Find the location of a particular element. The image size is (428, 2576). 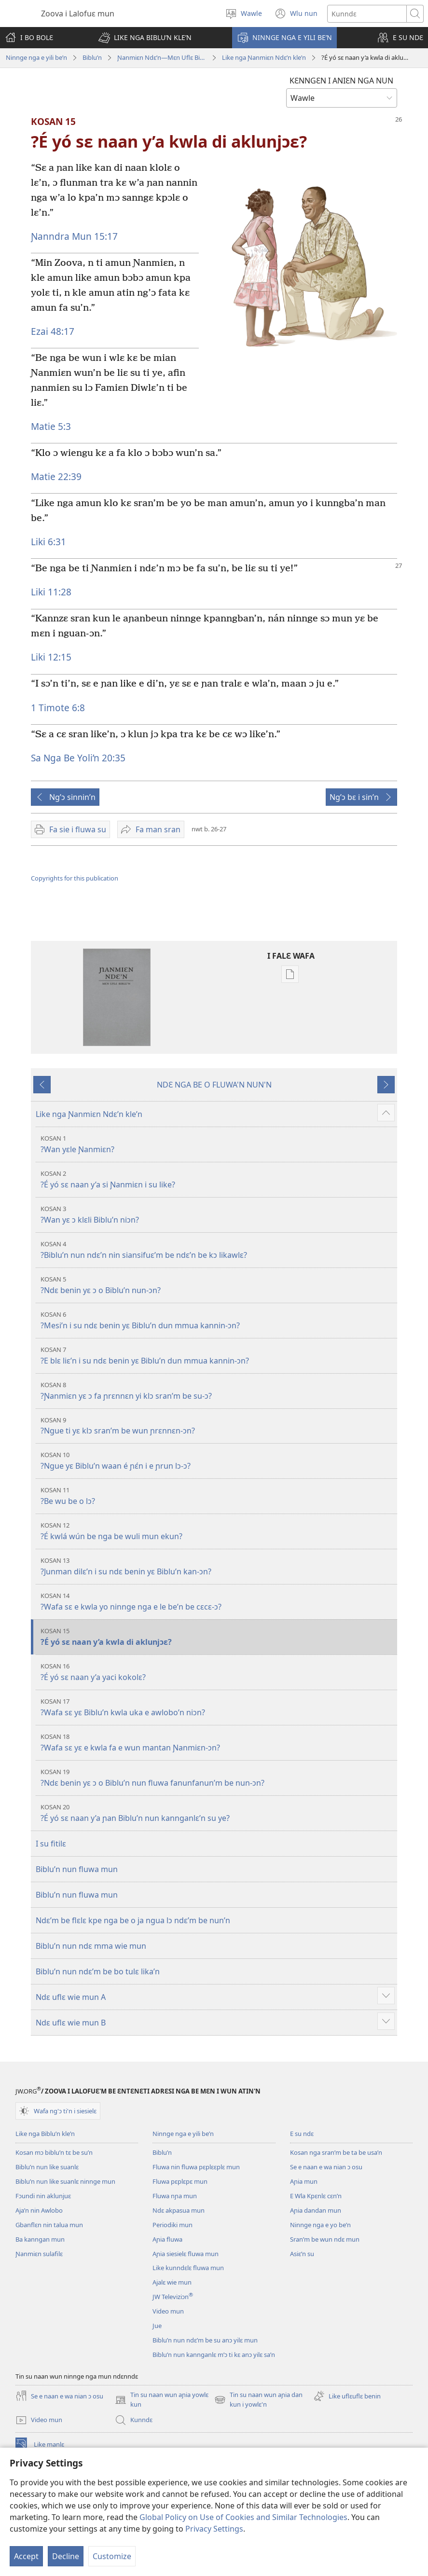

Matie 22:39 is located at coordinates (56, 476).